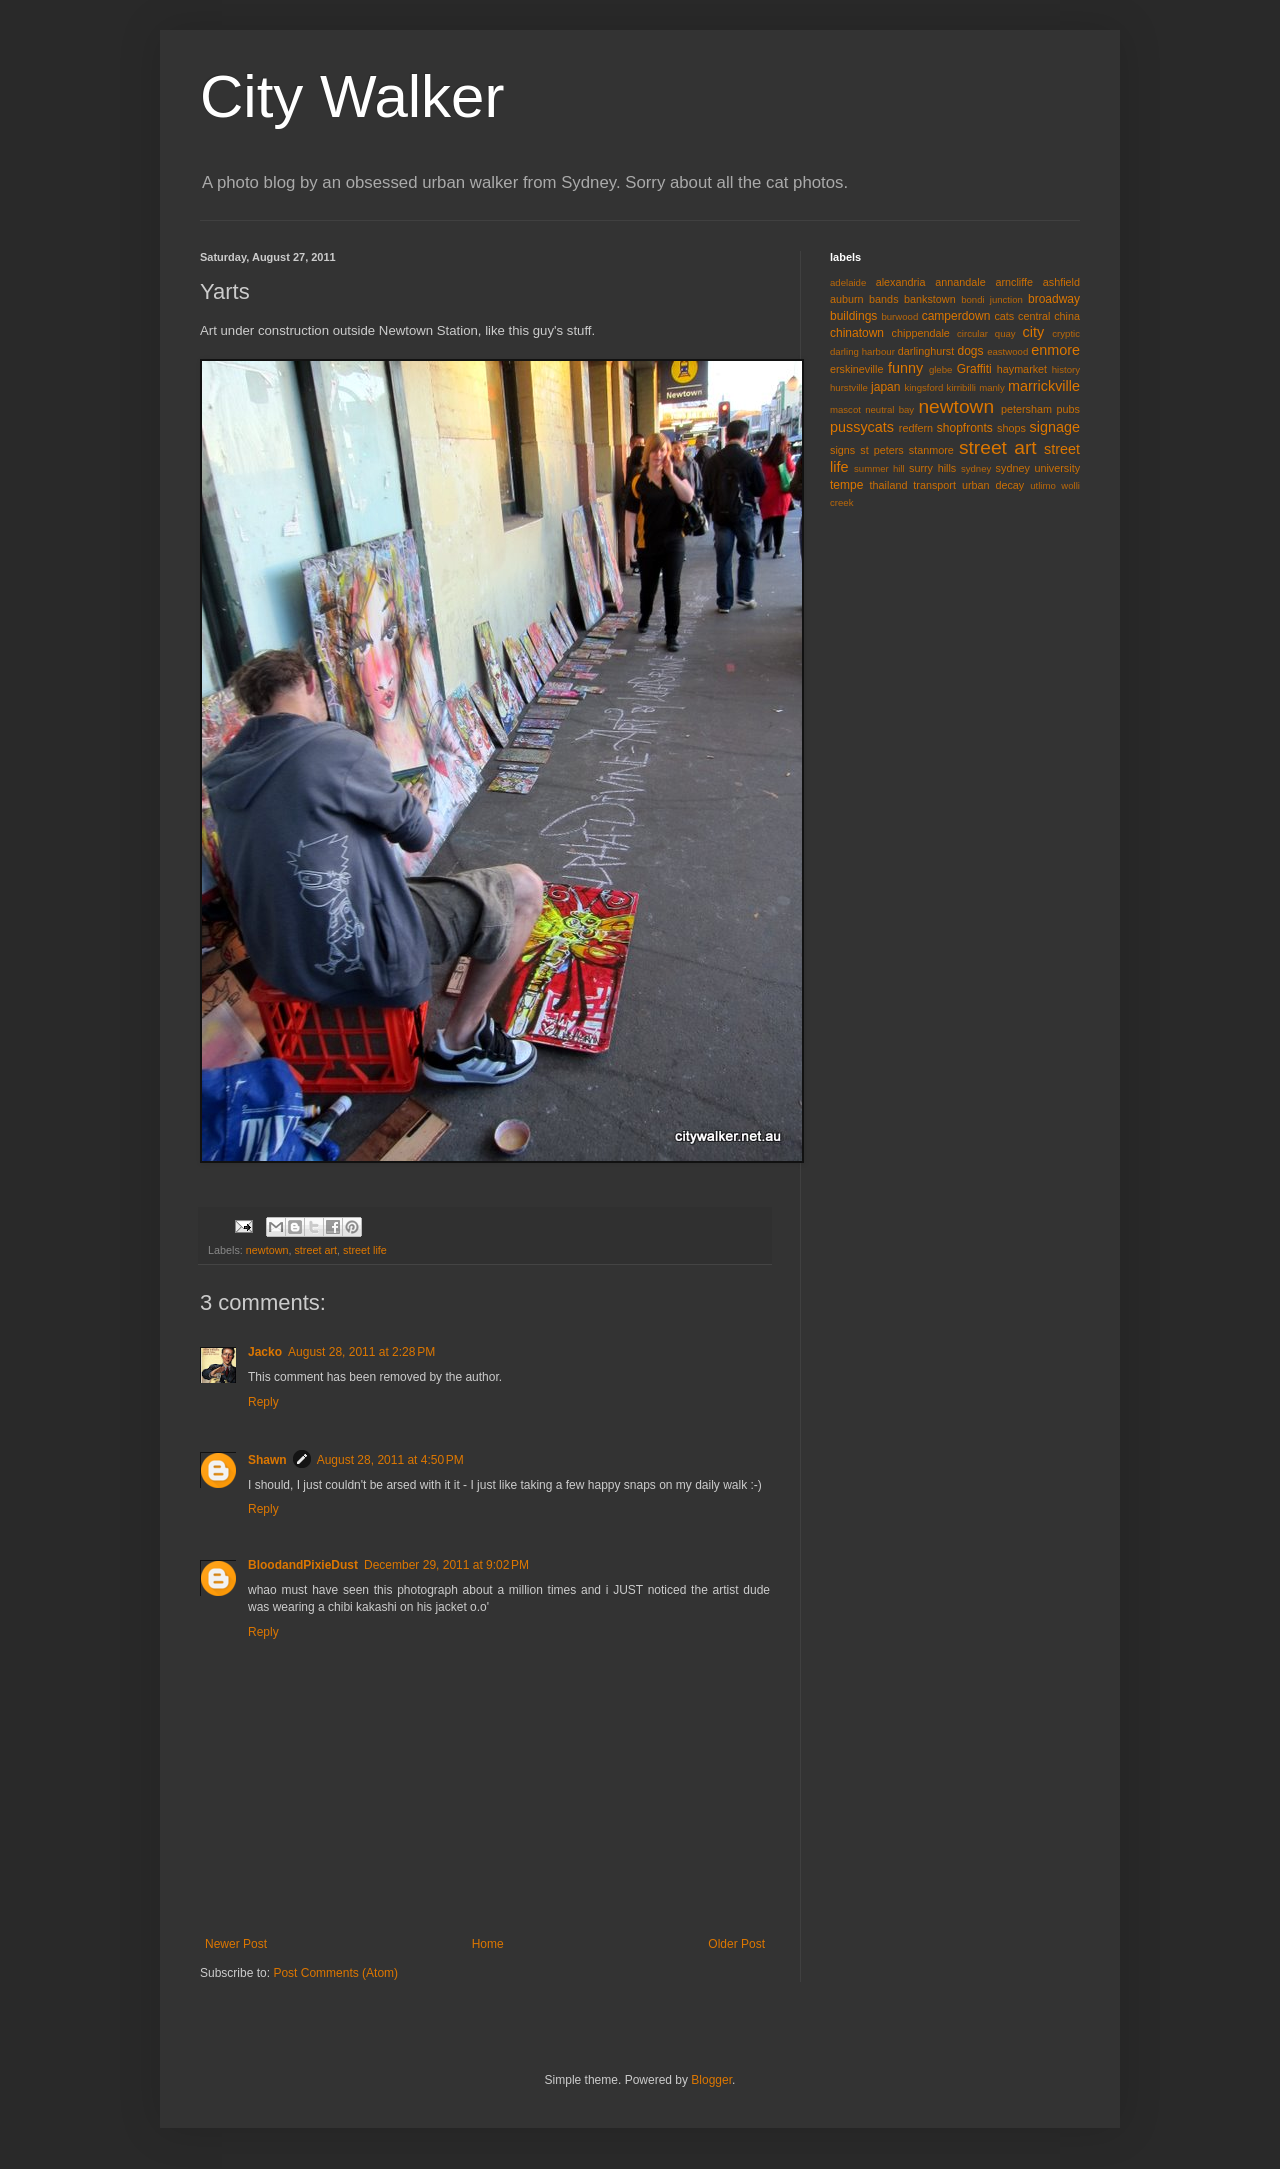 The image size is (1280, 2169). I want to click on signage, so click(1055, 427).